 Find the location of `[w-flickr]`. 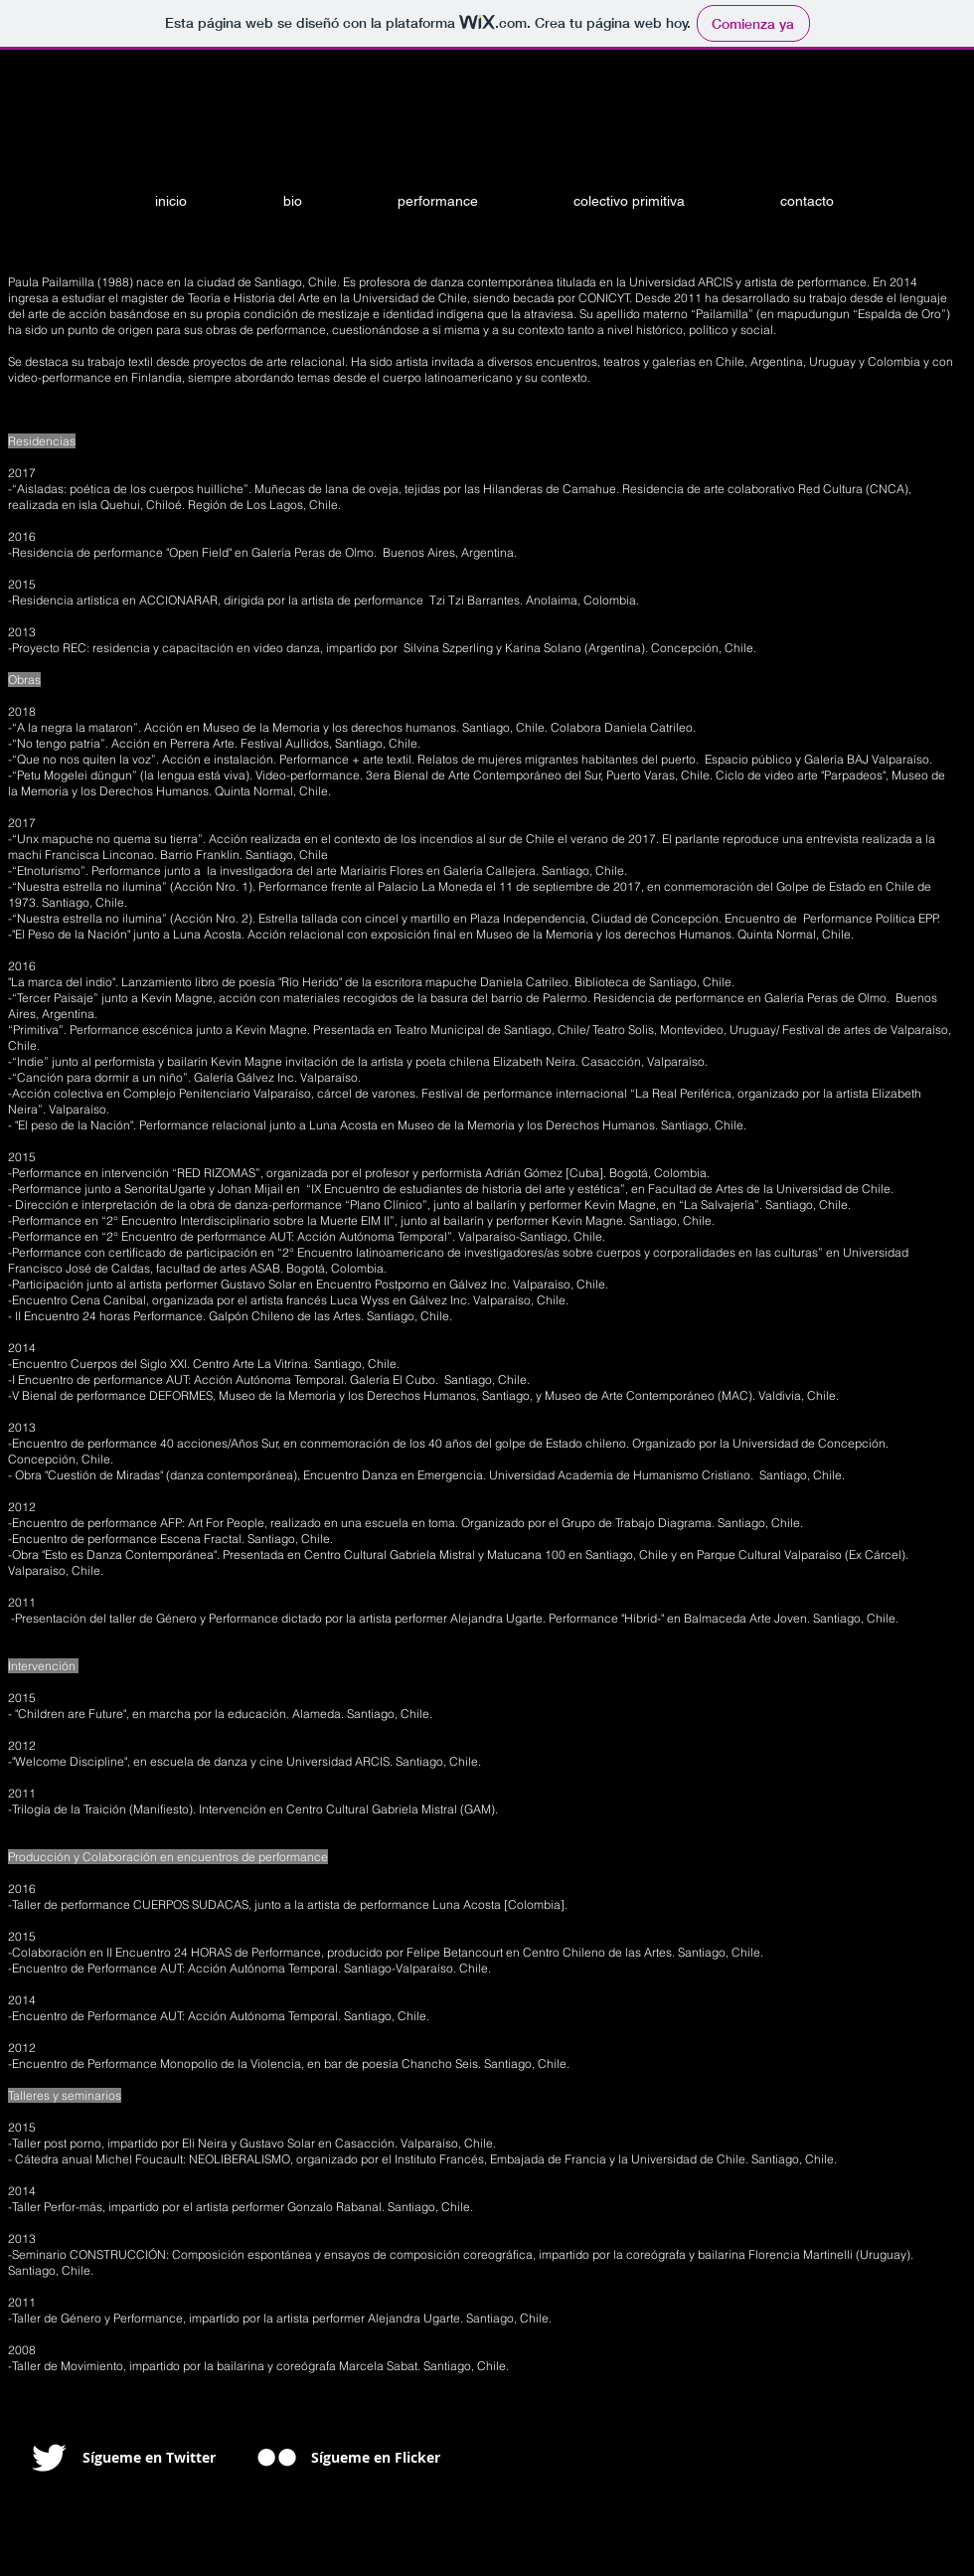

[w-flickr] is located at coordinates (276, 2457).